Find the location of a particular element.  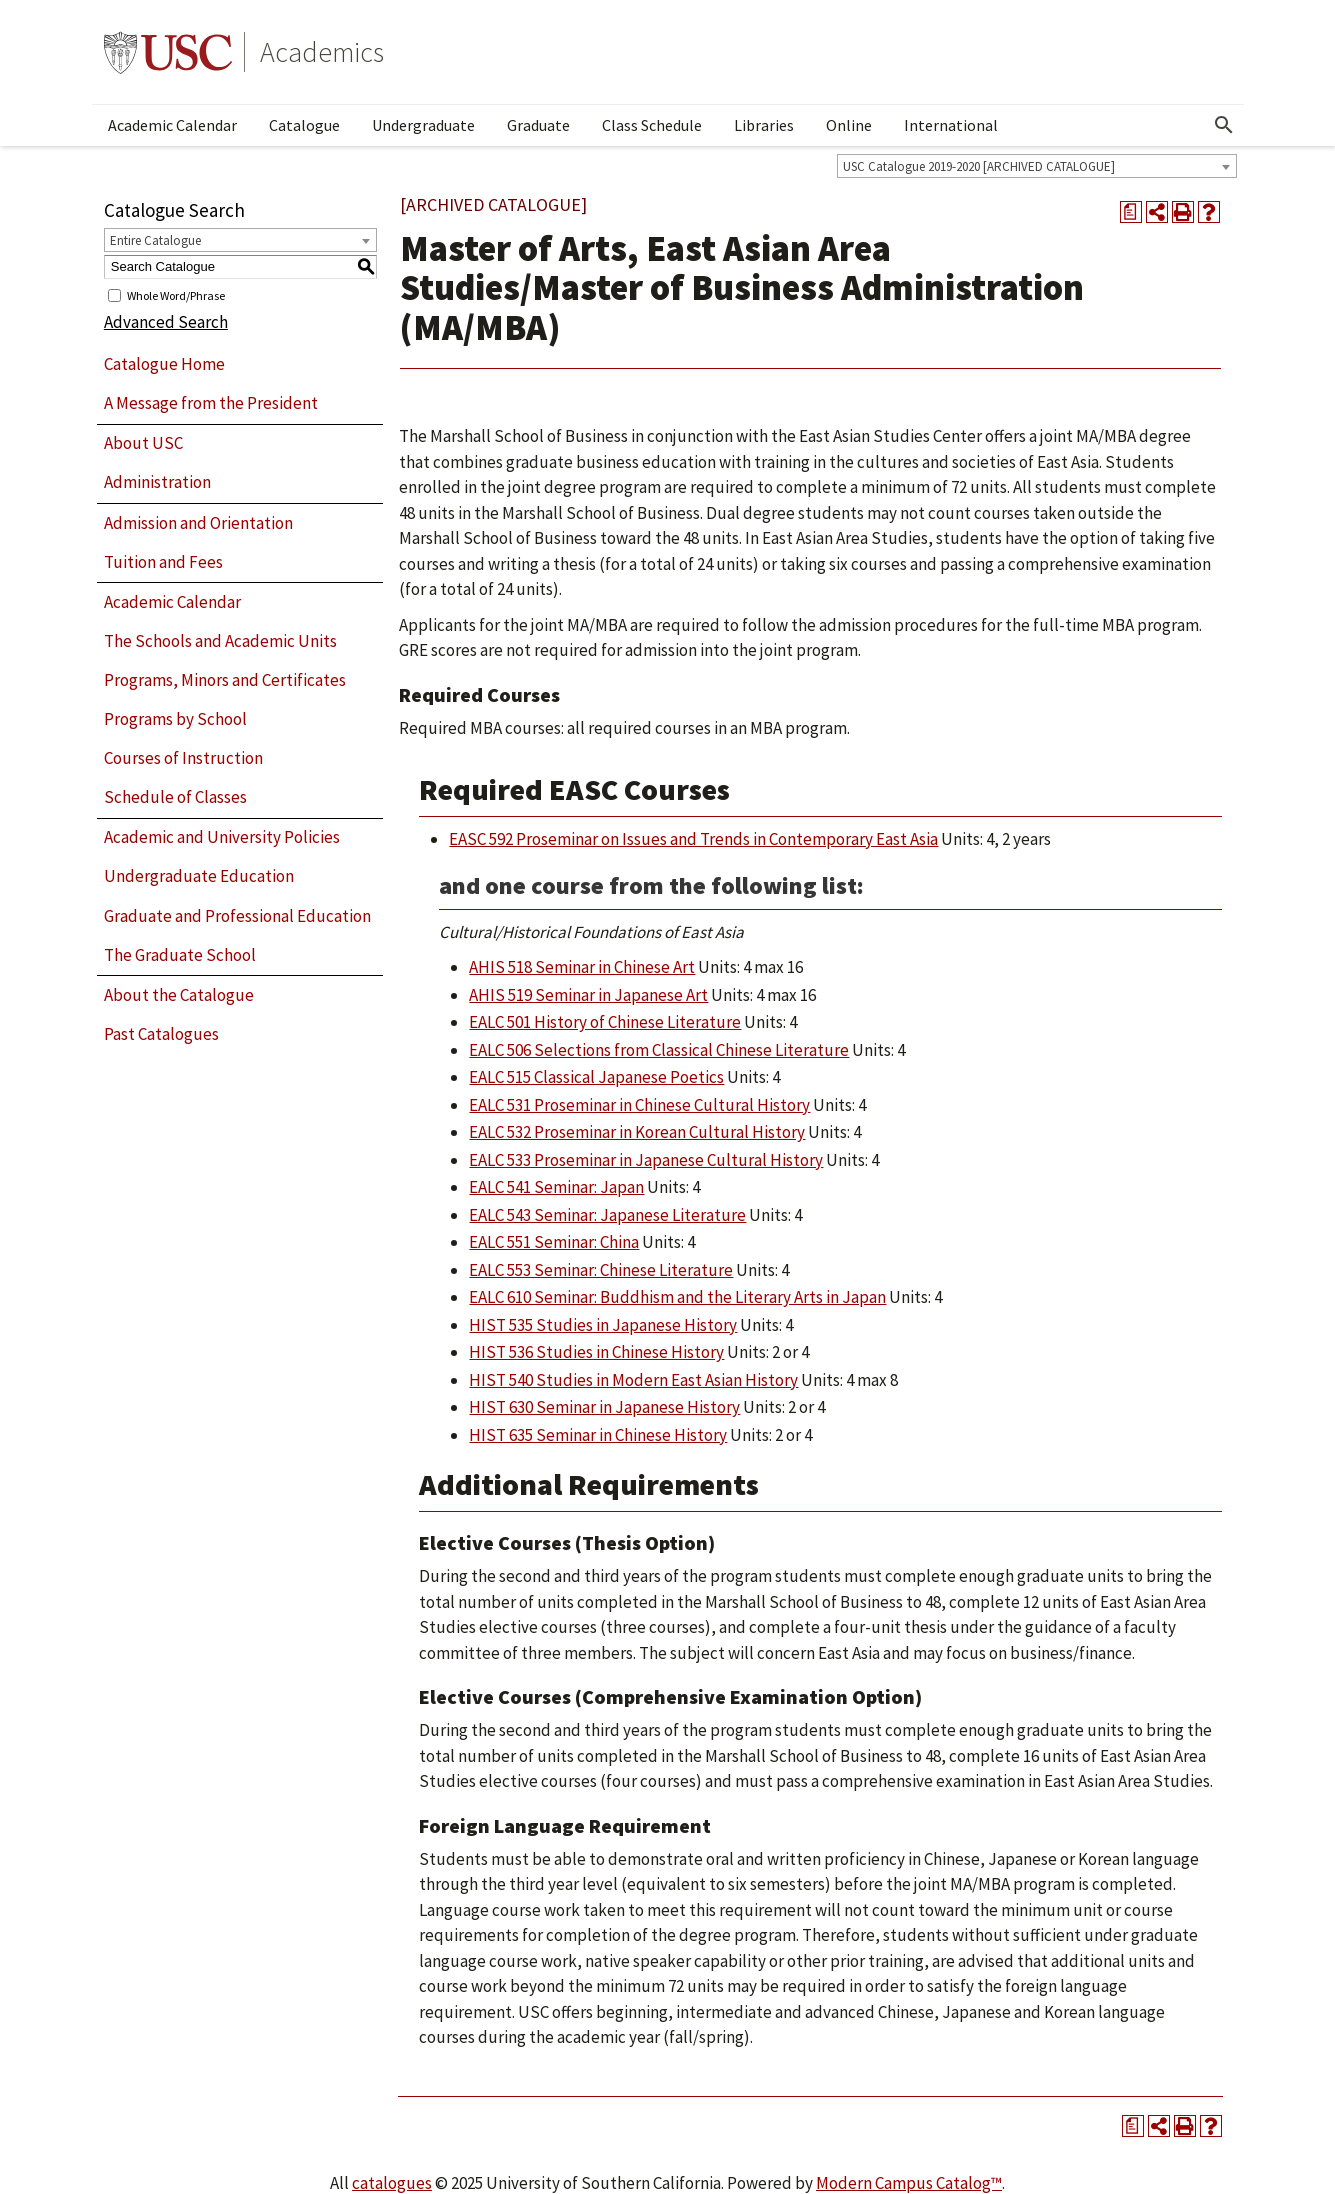

Catalogue is located at coordinates (304, 125).